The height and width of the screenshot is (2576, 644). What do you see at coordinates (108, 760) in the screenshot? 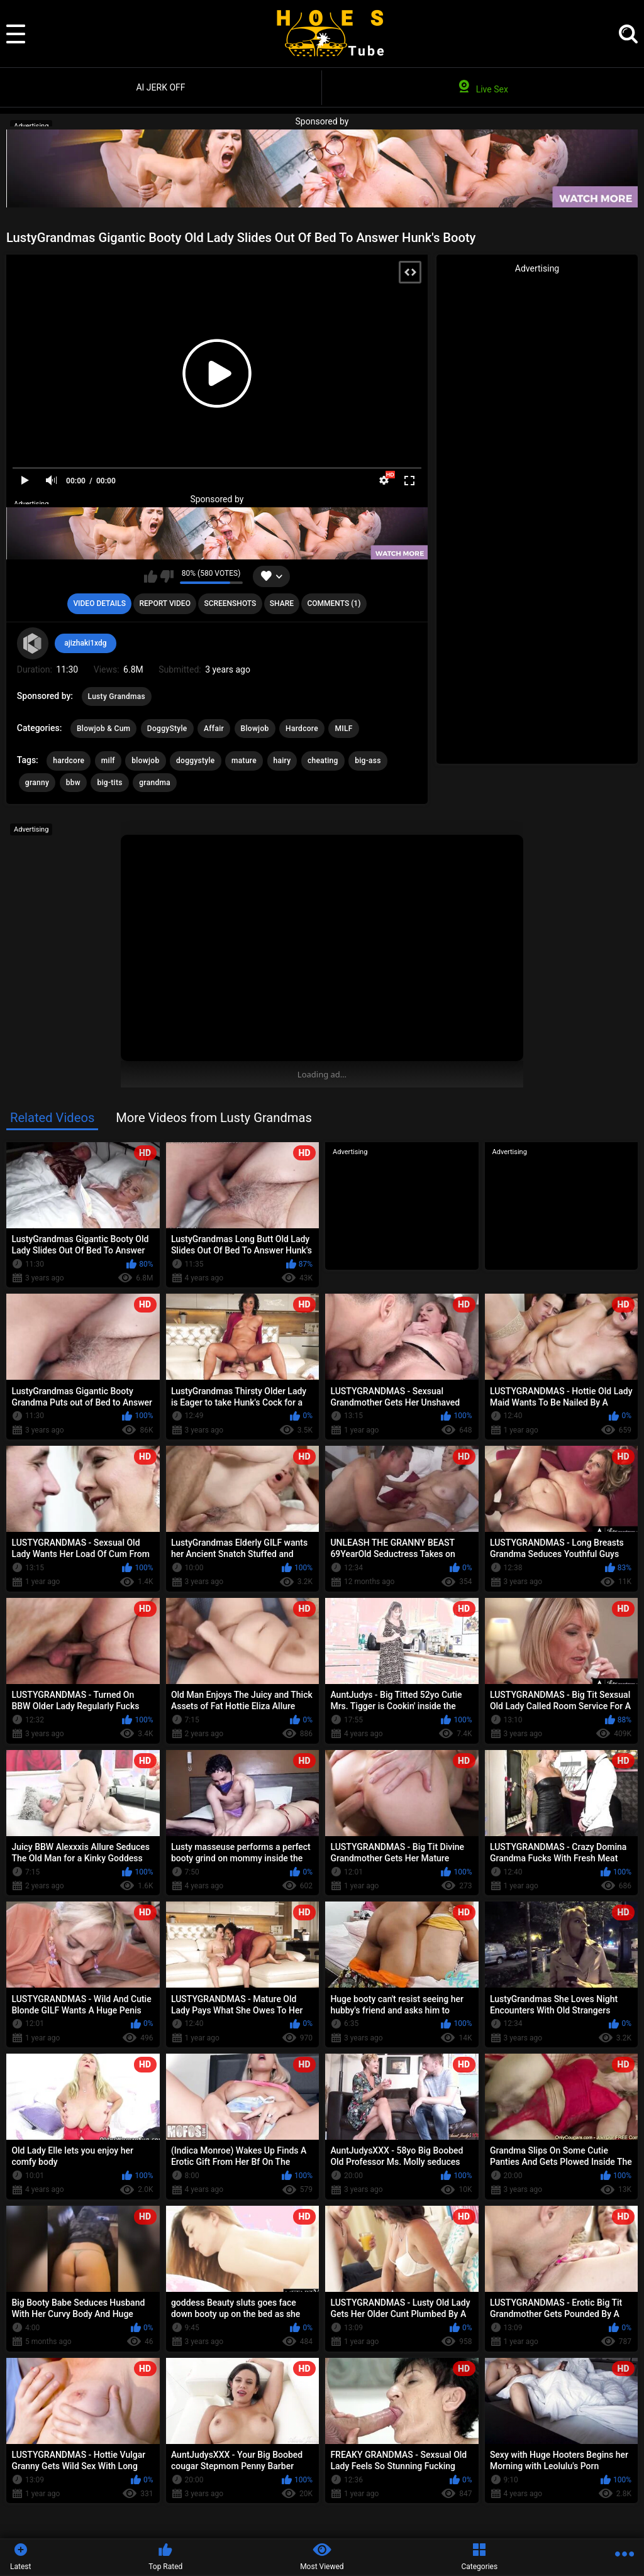
I see `milf` at bounding box center [108, 760].